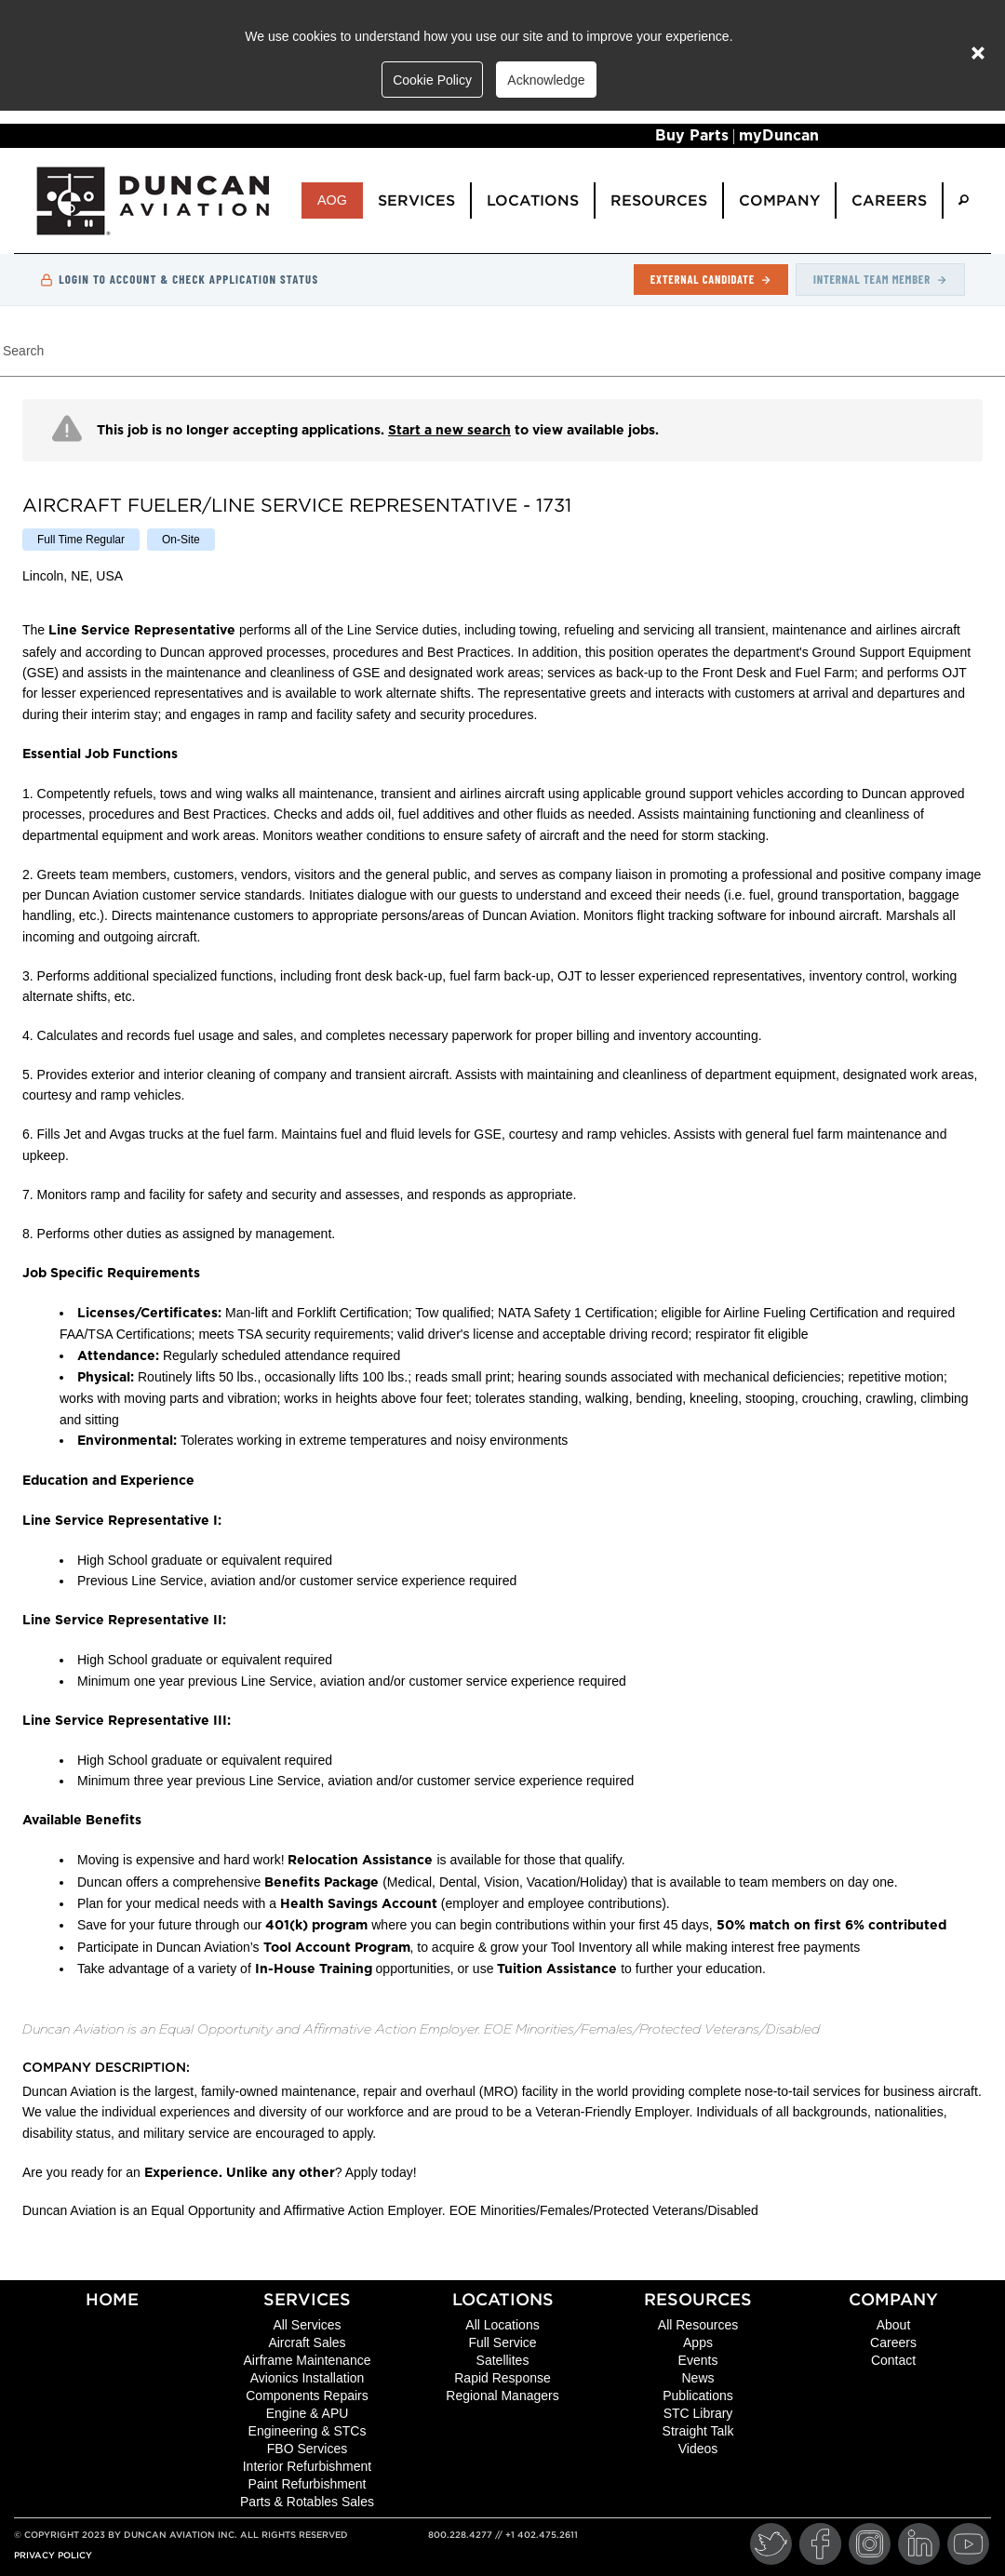 The width and height of the screenshot is (1005, 2576). I want to click on Acknowledge, so click(545, 80).